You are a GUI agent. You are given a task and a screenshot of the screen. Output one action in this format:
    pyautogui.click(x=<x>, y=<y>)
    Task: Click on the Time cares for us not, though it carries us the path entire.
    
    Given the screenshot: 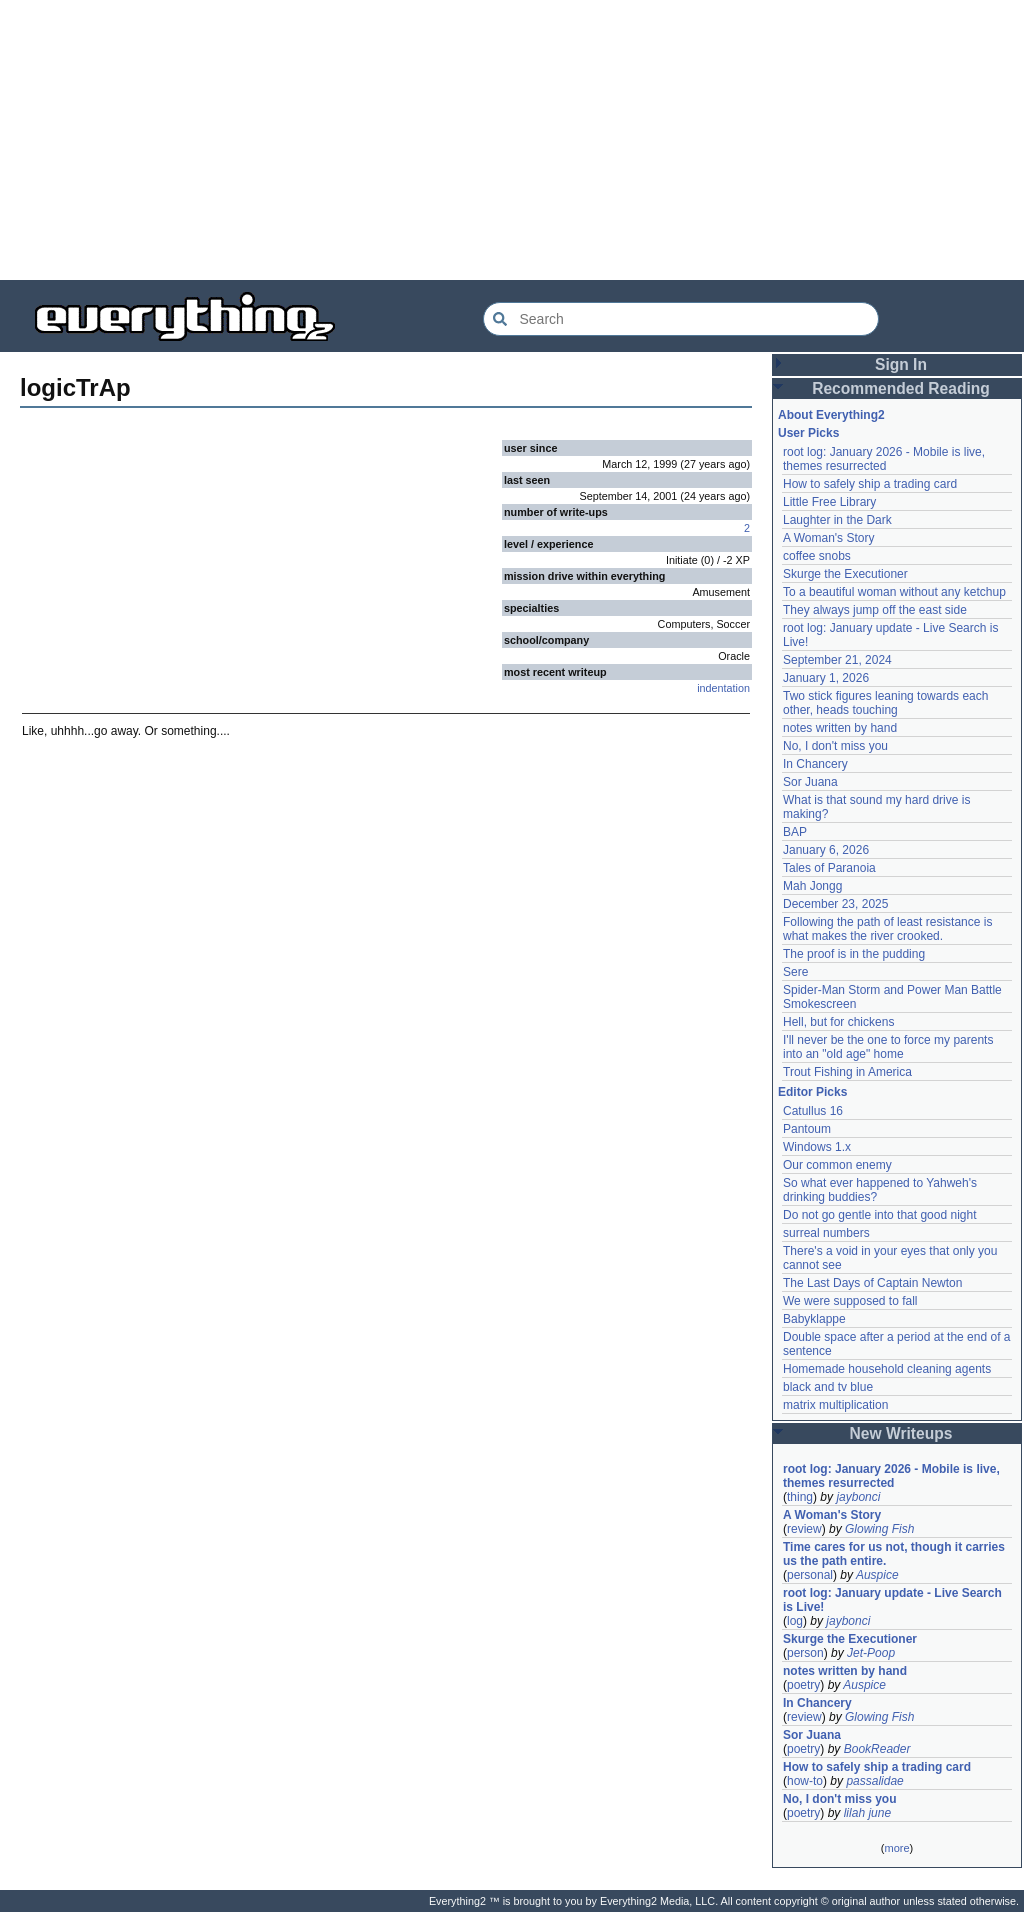 What is the action you would take?
    pyautogui.click(x=894, y=1554)
    